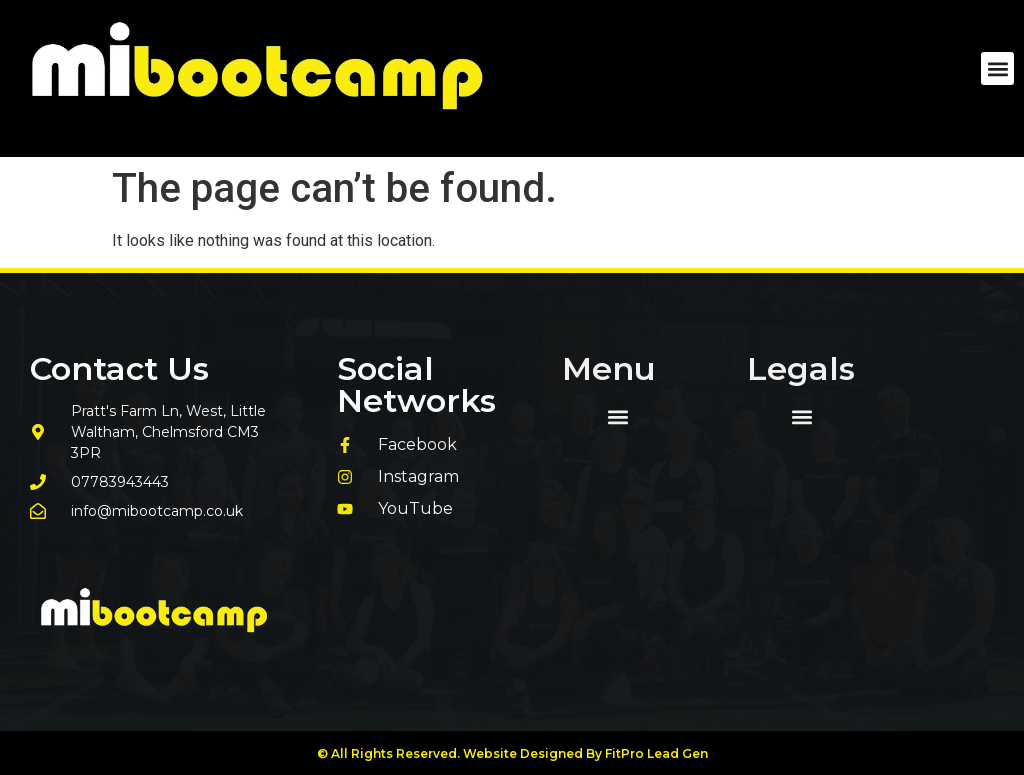  What do you see at coordinates (997, 68) in the screenshot?
I see `[button]` at bounding box center [997, 68].